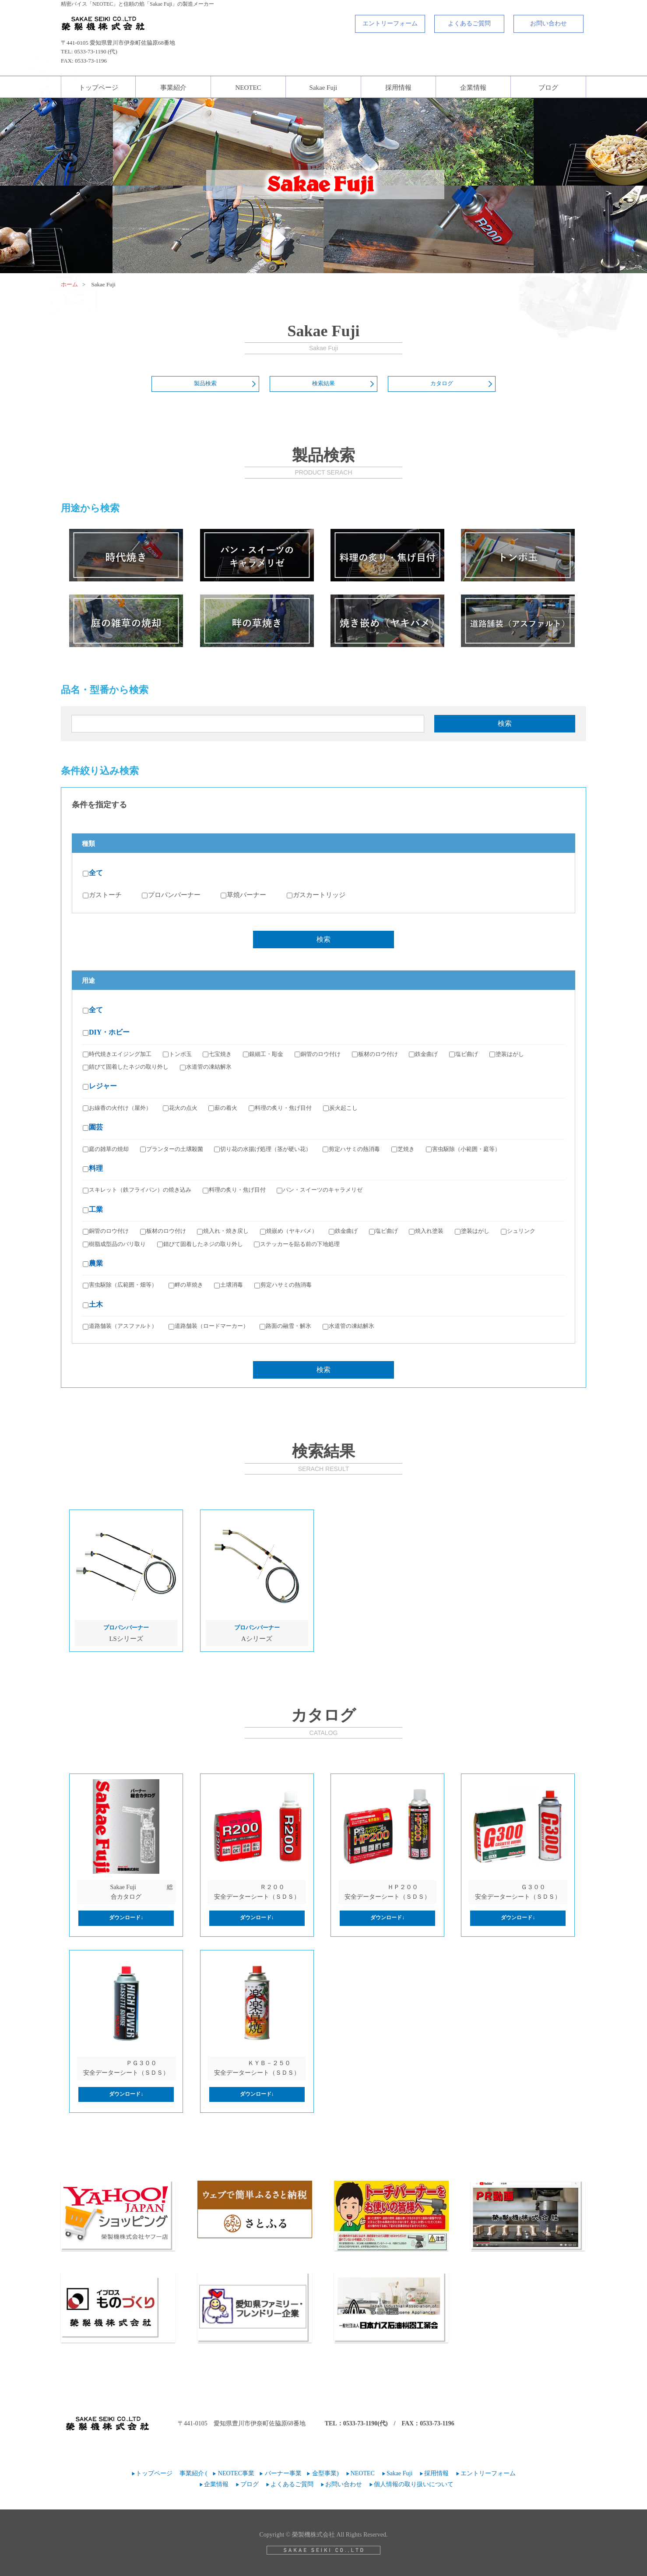  I want to click on 道路舗装（ロードマーカー）, so click(209, 1326).